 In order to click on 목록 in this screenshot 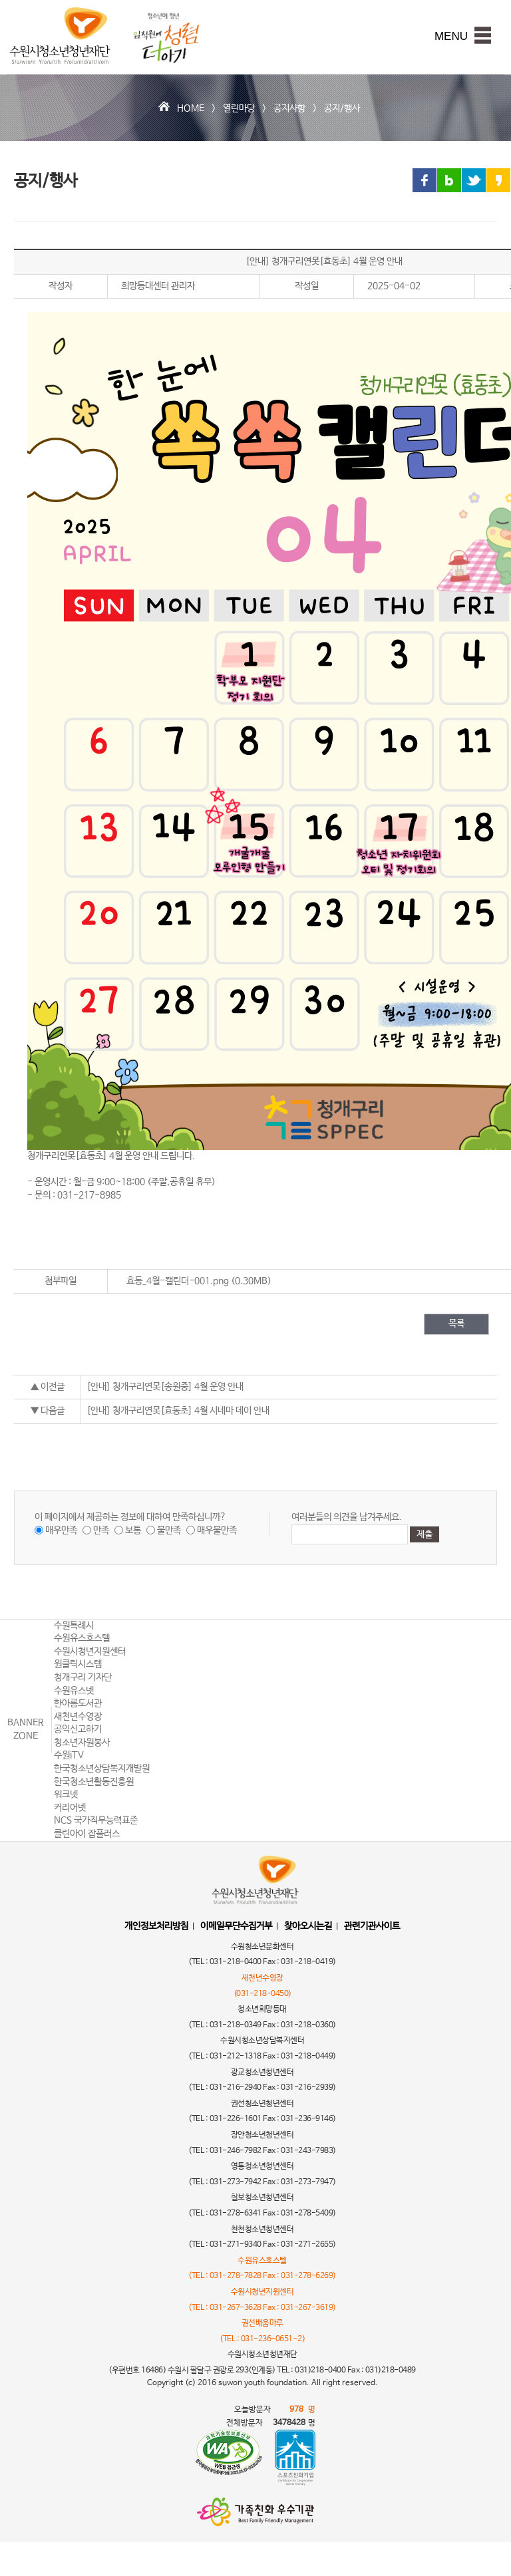, I will do `click(456, 1323)`.